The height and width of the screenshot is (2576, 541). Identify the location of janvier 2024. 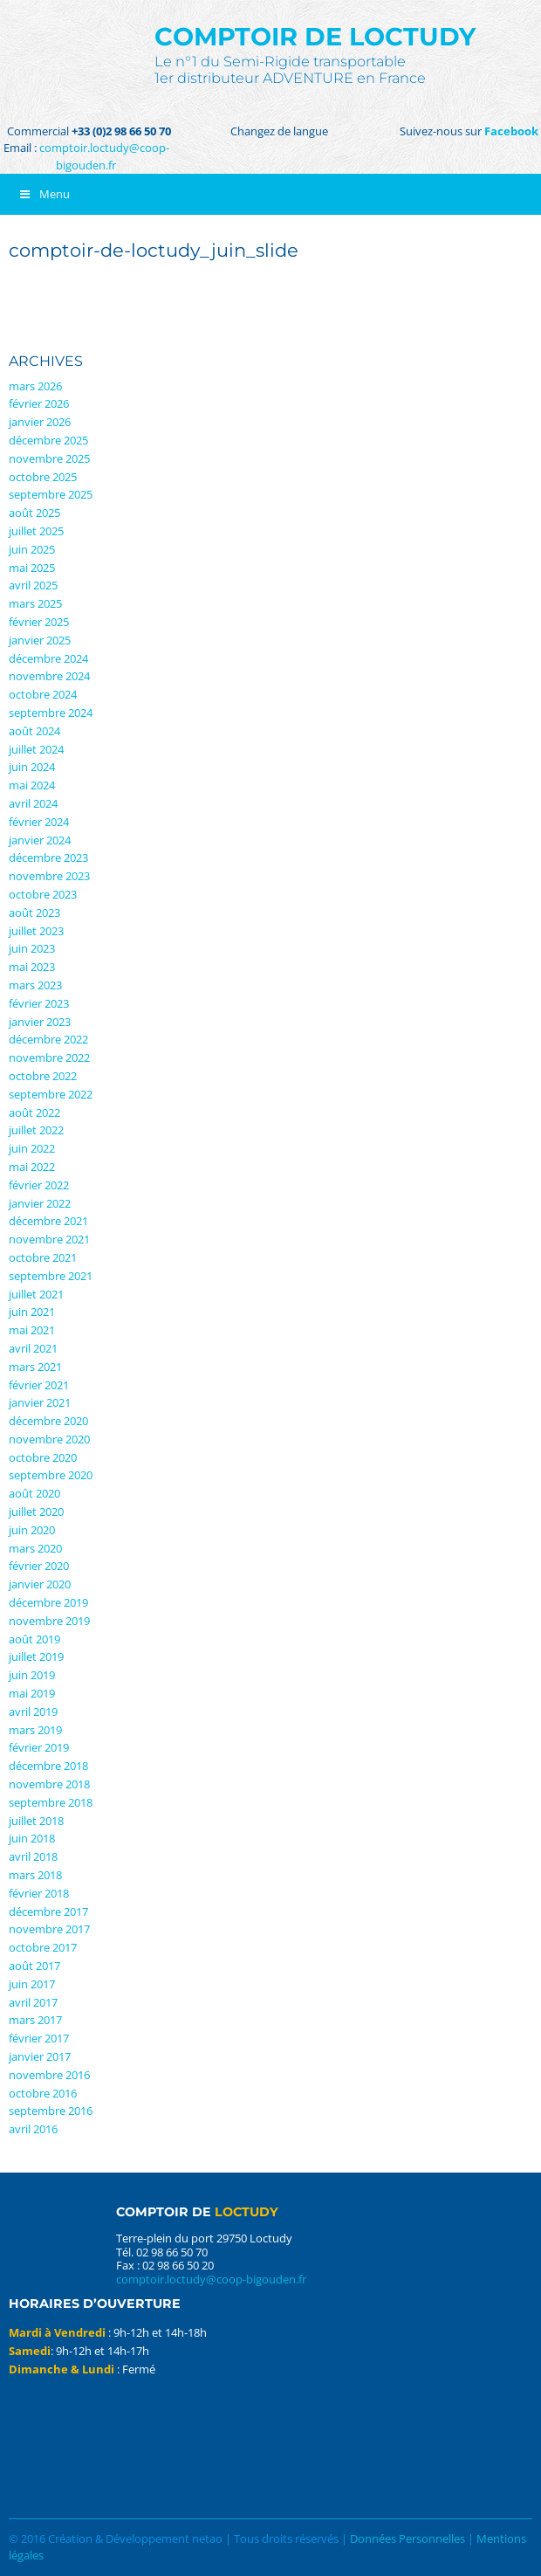
(40, 840).